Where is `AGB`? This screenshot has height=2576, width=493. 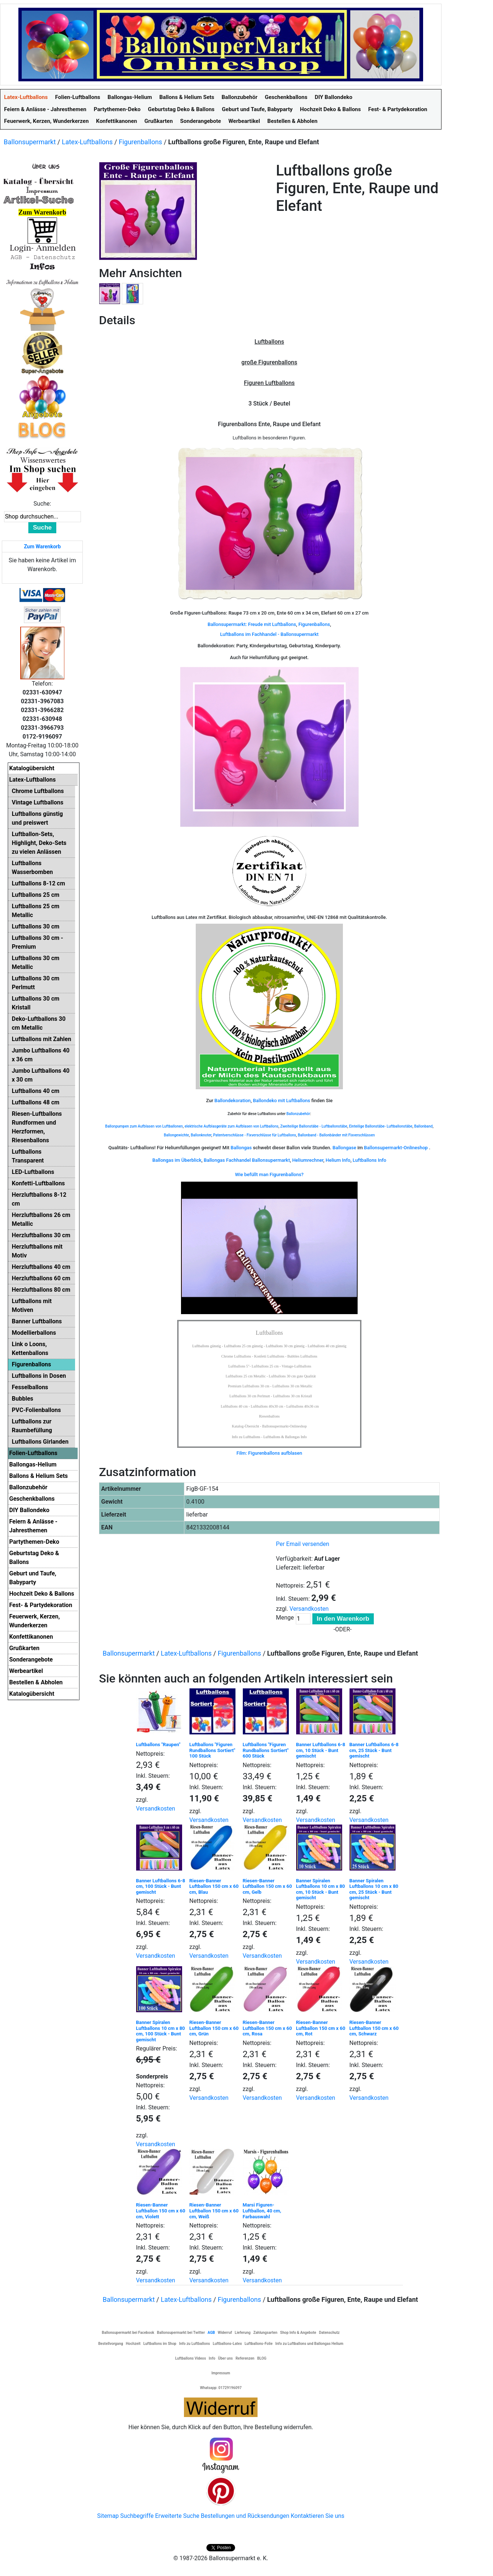
AGB is located at coordinates (211, 2333).